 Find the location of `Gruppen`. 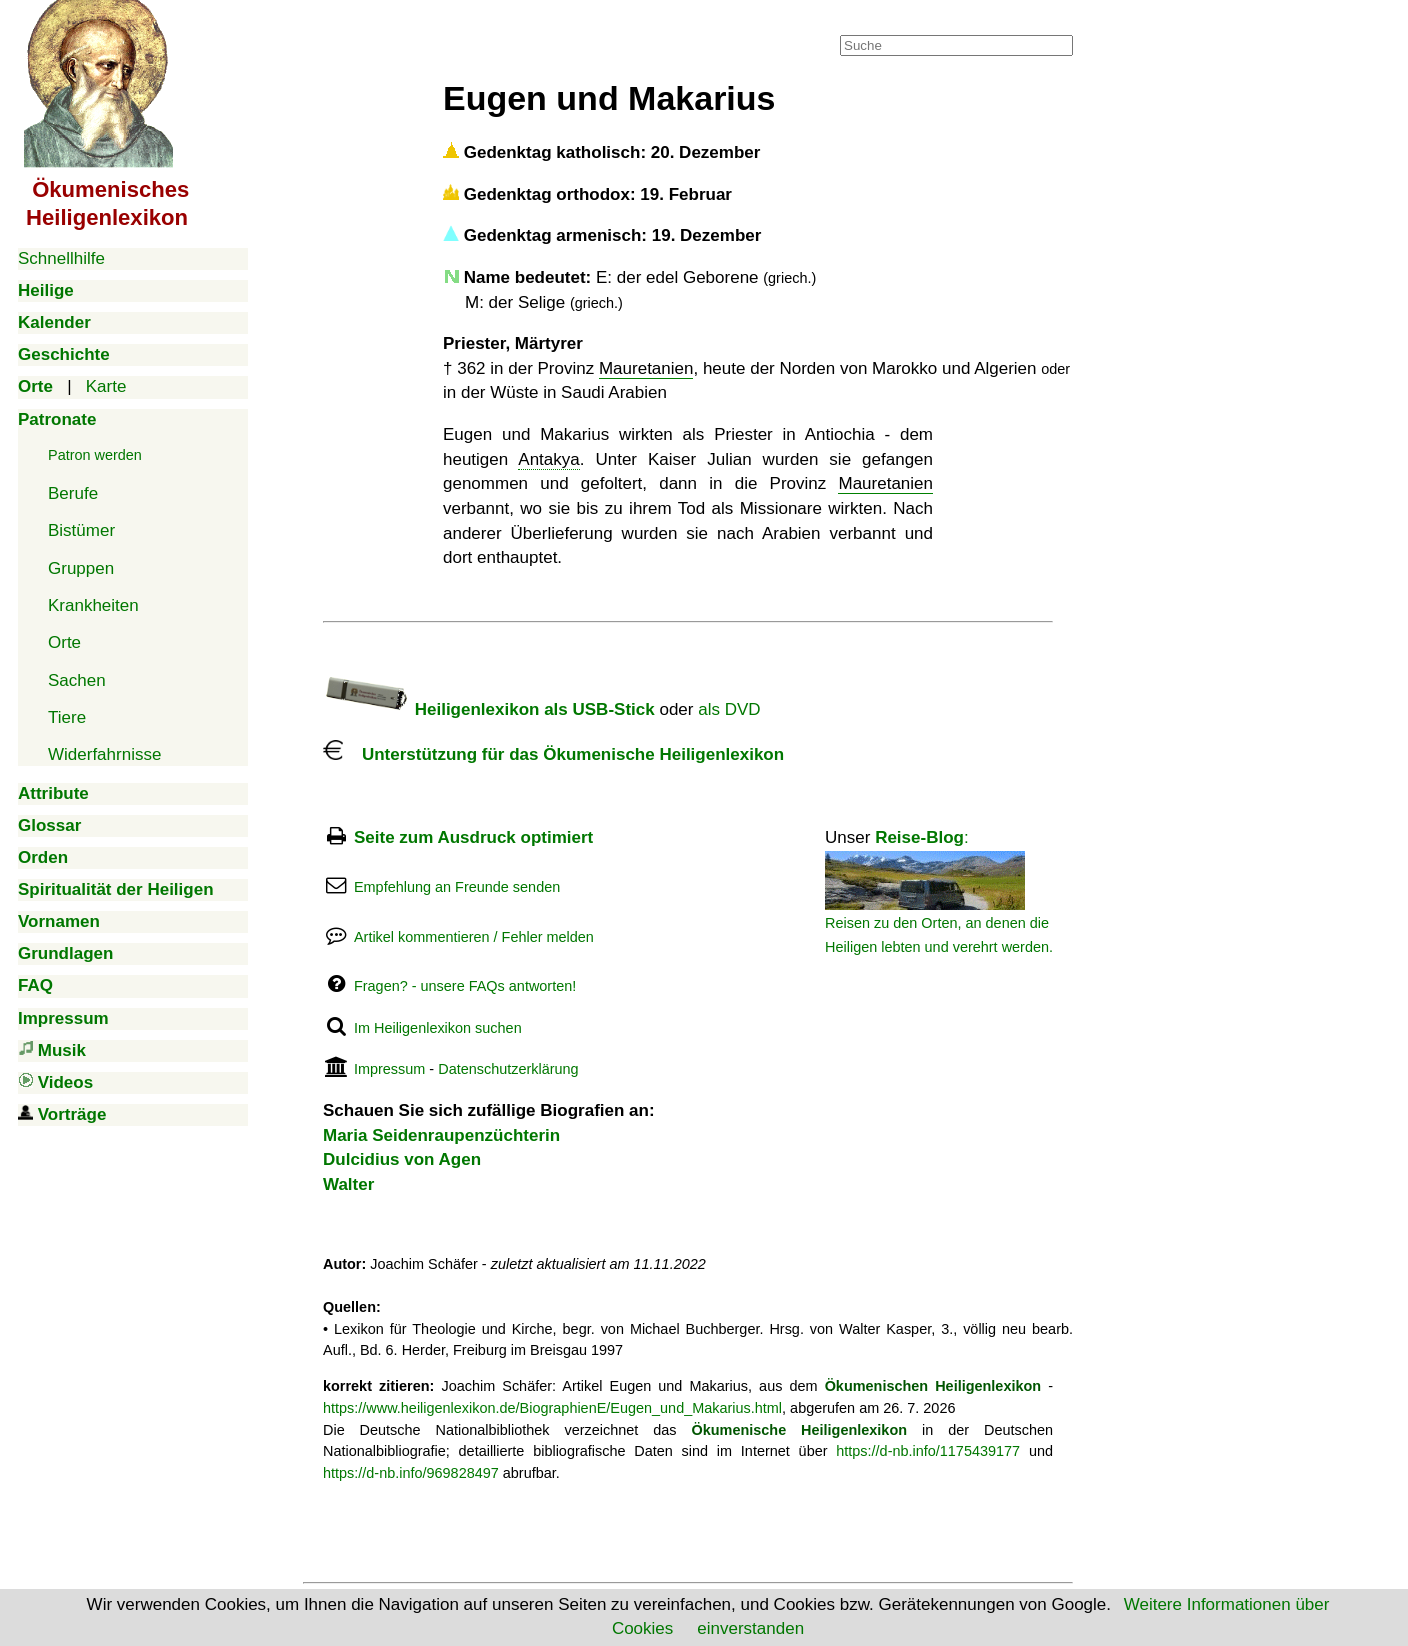

Gruppen is located at coordinates (81, 568).